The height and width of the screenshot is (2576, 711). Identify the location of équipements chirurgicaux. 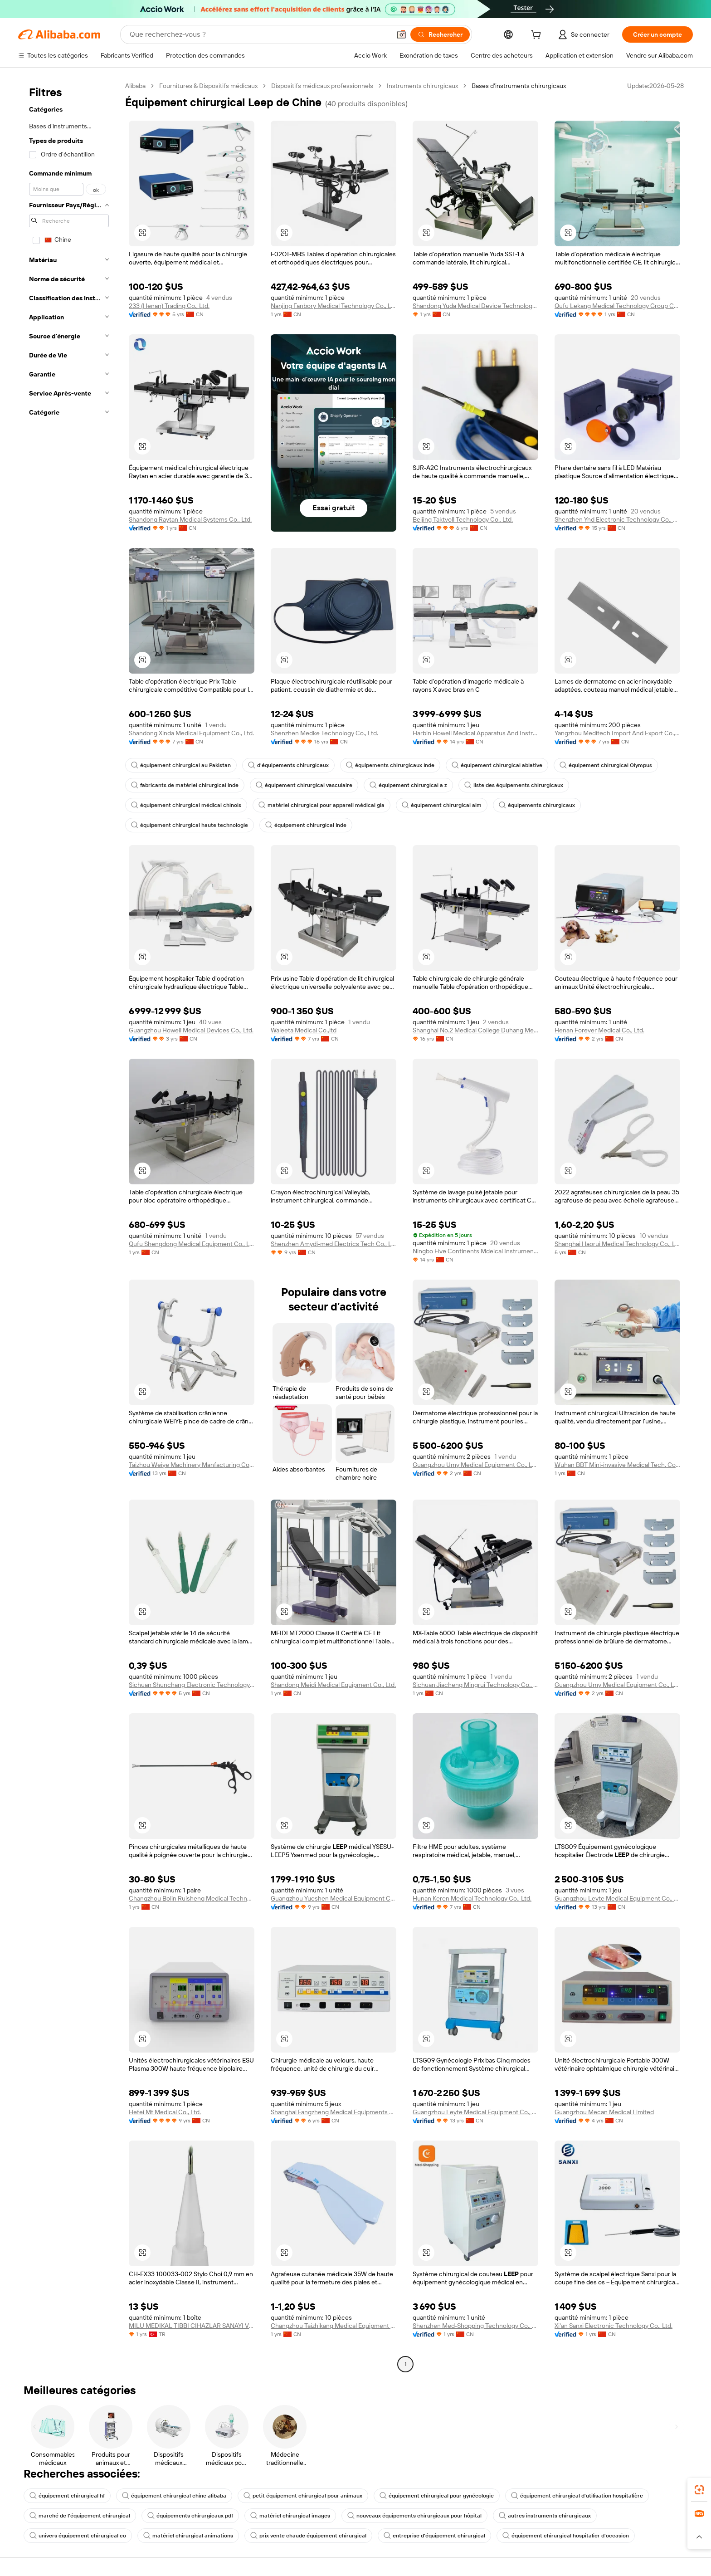
(537, 805).